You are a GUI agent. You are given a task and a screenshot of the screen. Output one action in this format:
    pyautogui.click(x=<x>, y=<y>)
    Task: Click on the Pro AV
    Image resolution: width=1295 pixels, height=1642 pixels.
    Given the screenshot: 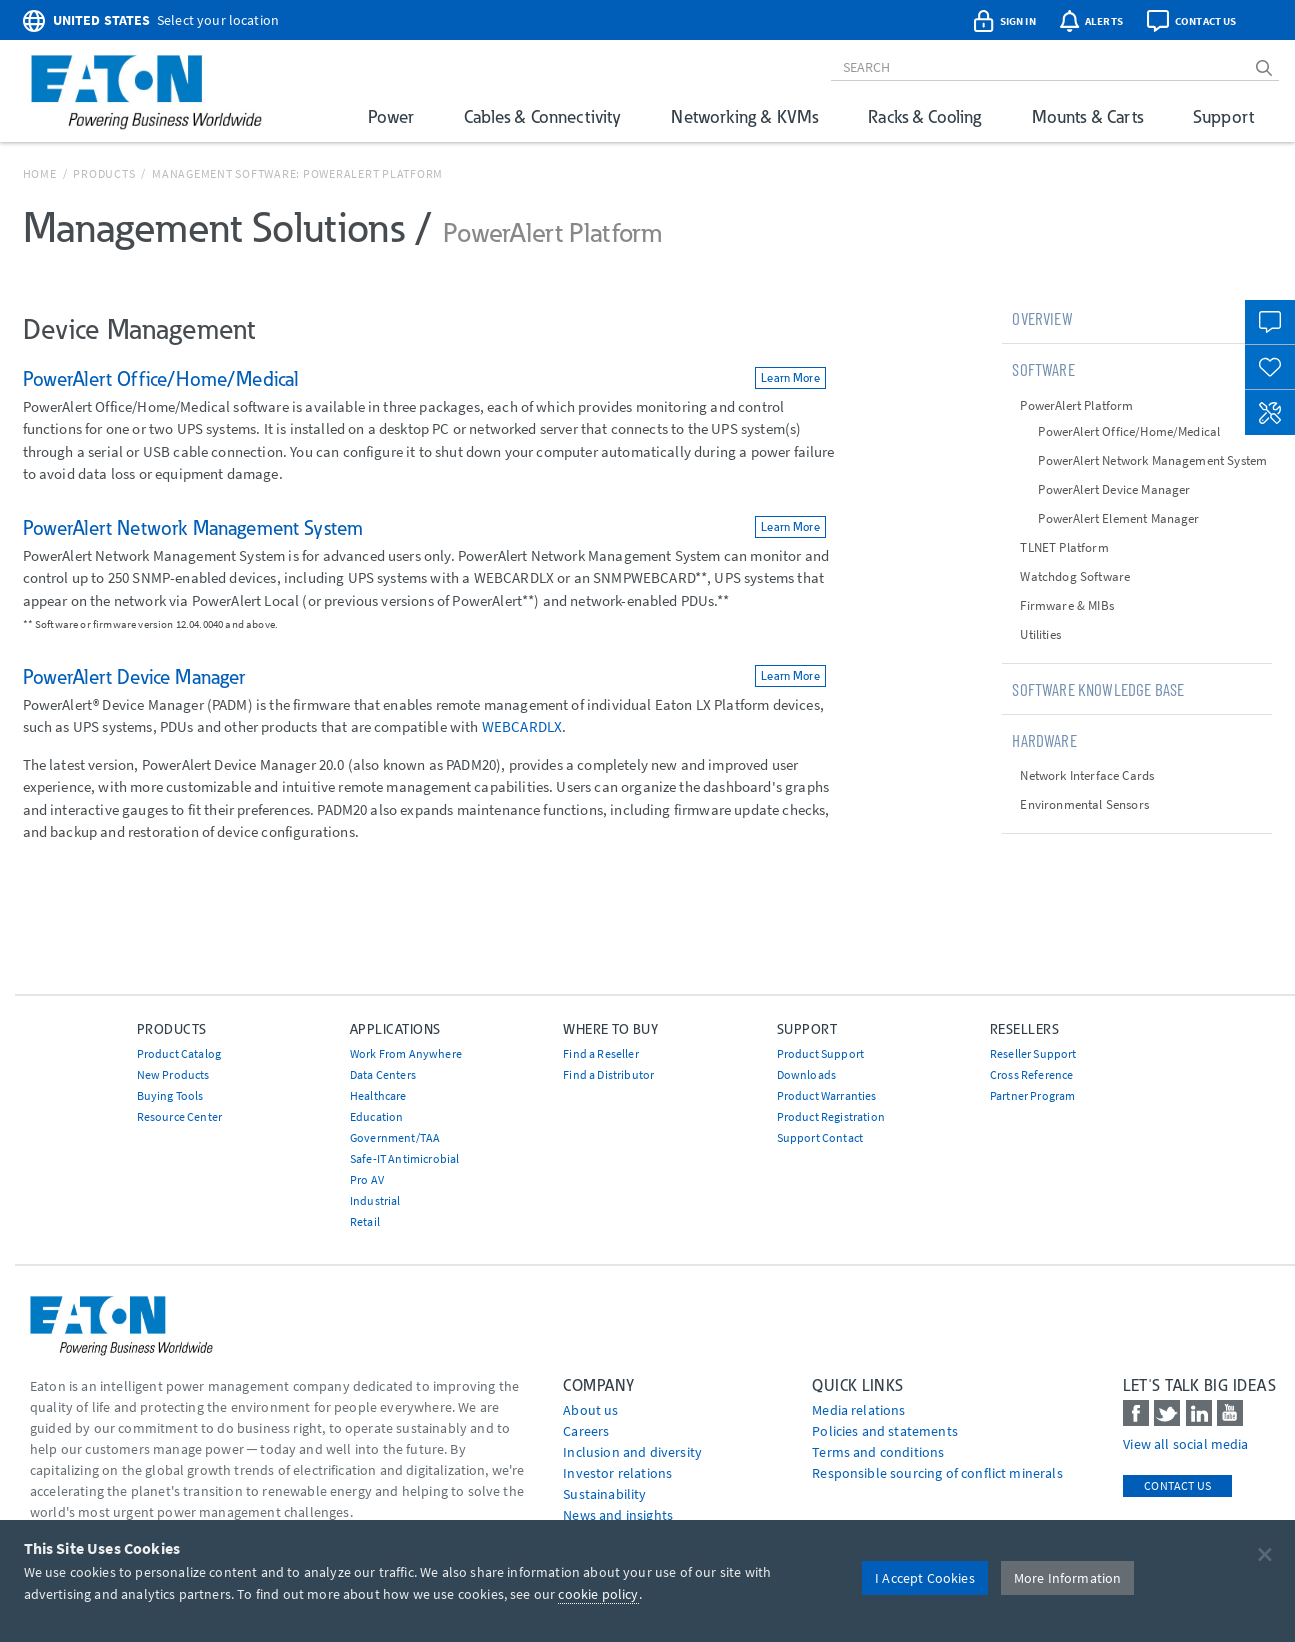 What is the action you would take?
    pyautogui.click(x=367, y=1179)
    